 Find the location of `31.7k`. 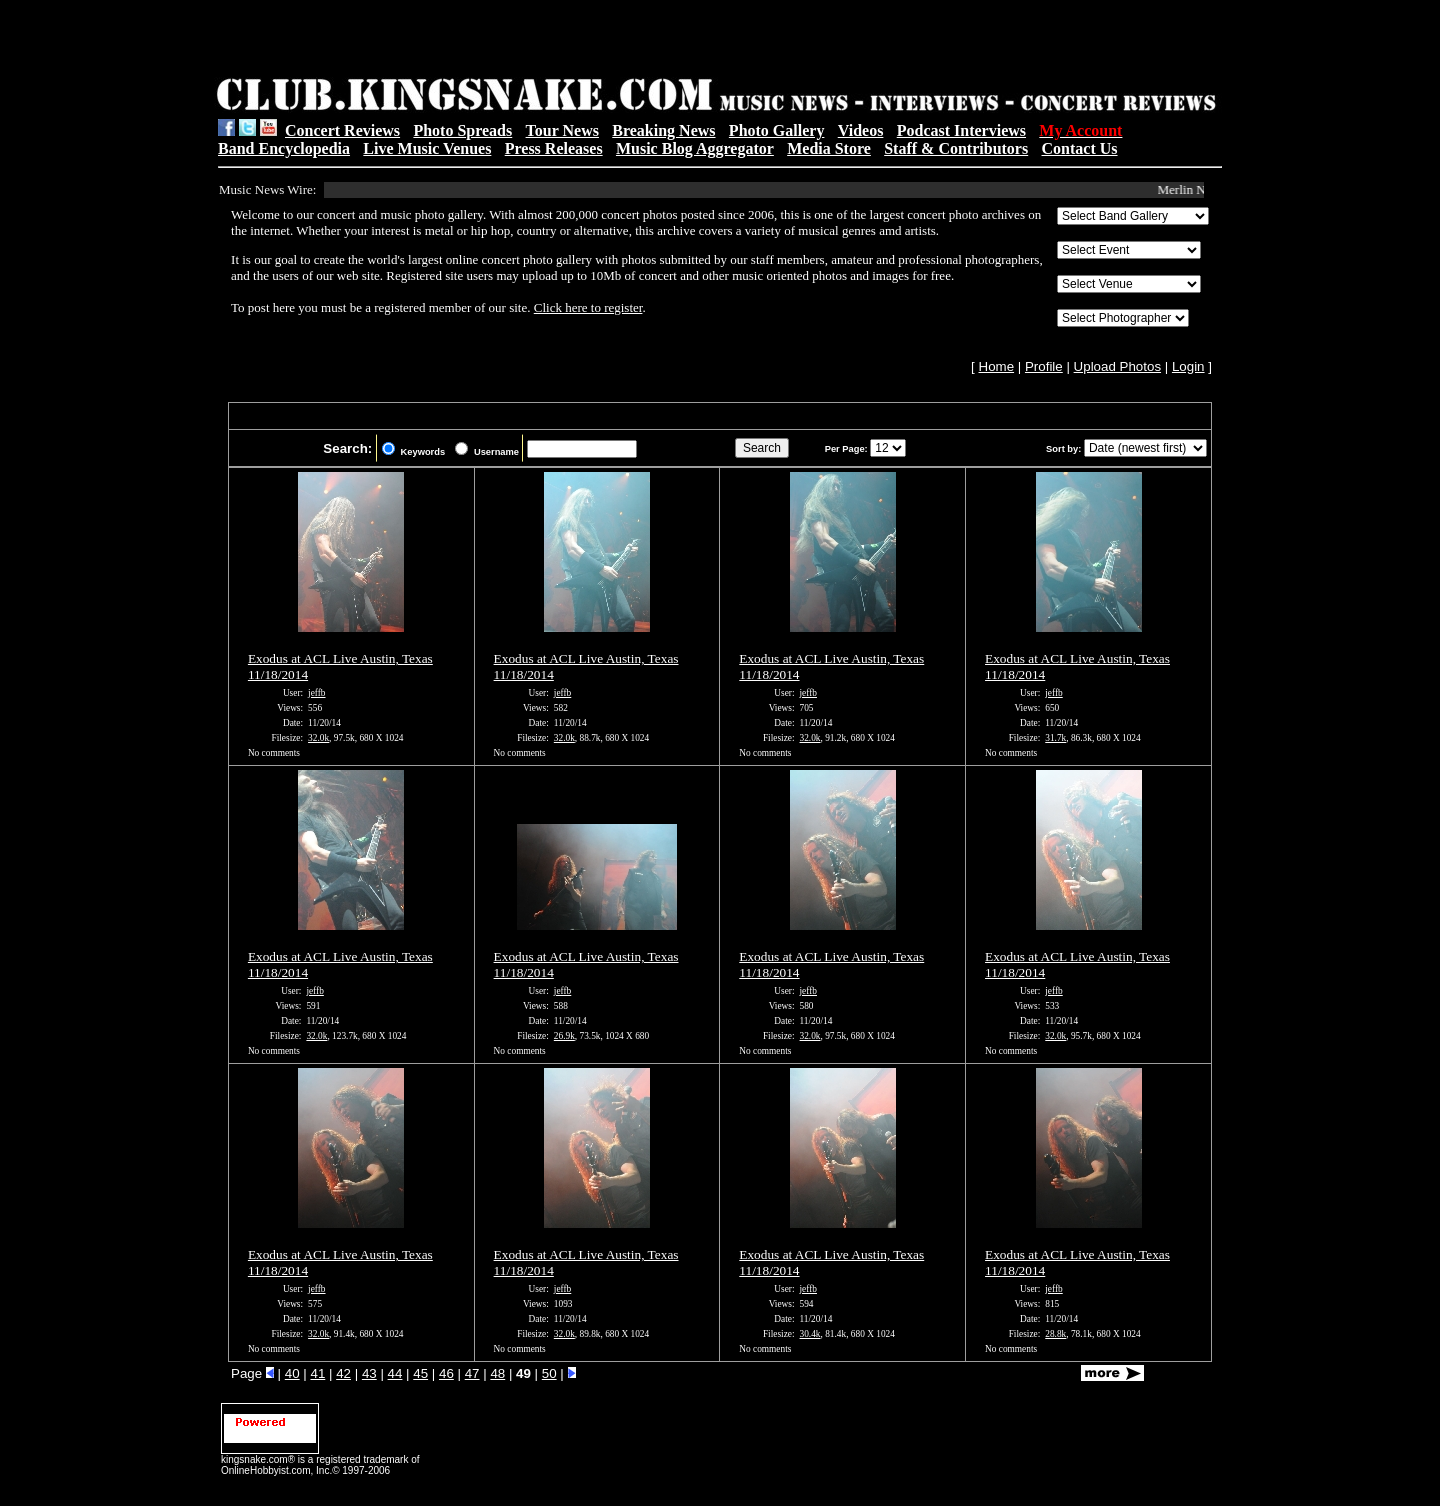

31.7k is located at coordinates (1055, 738).